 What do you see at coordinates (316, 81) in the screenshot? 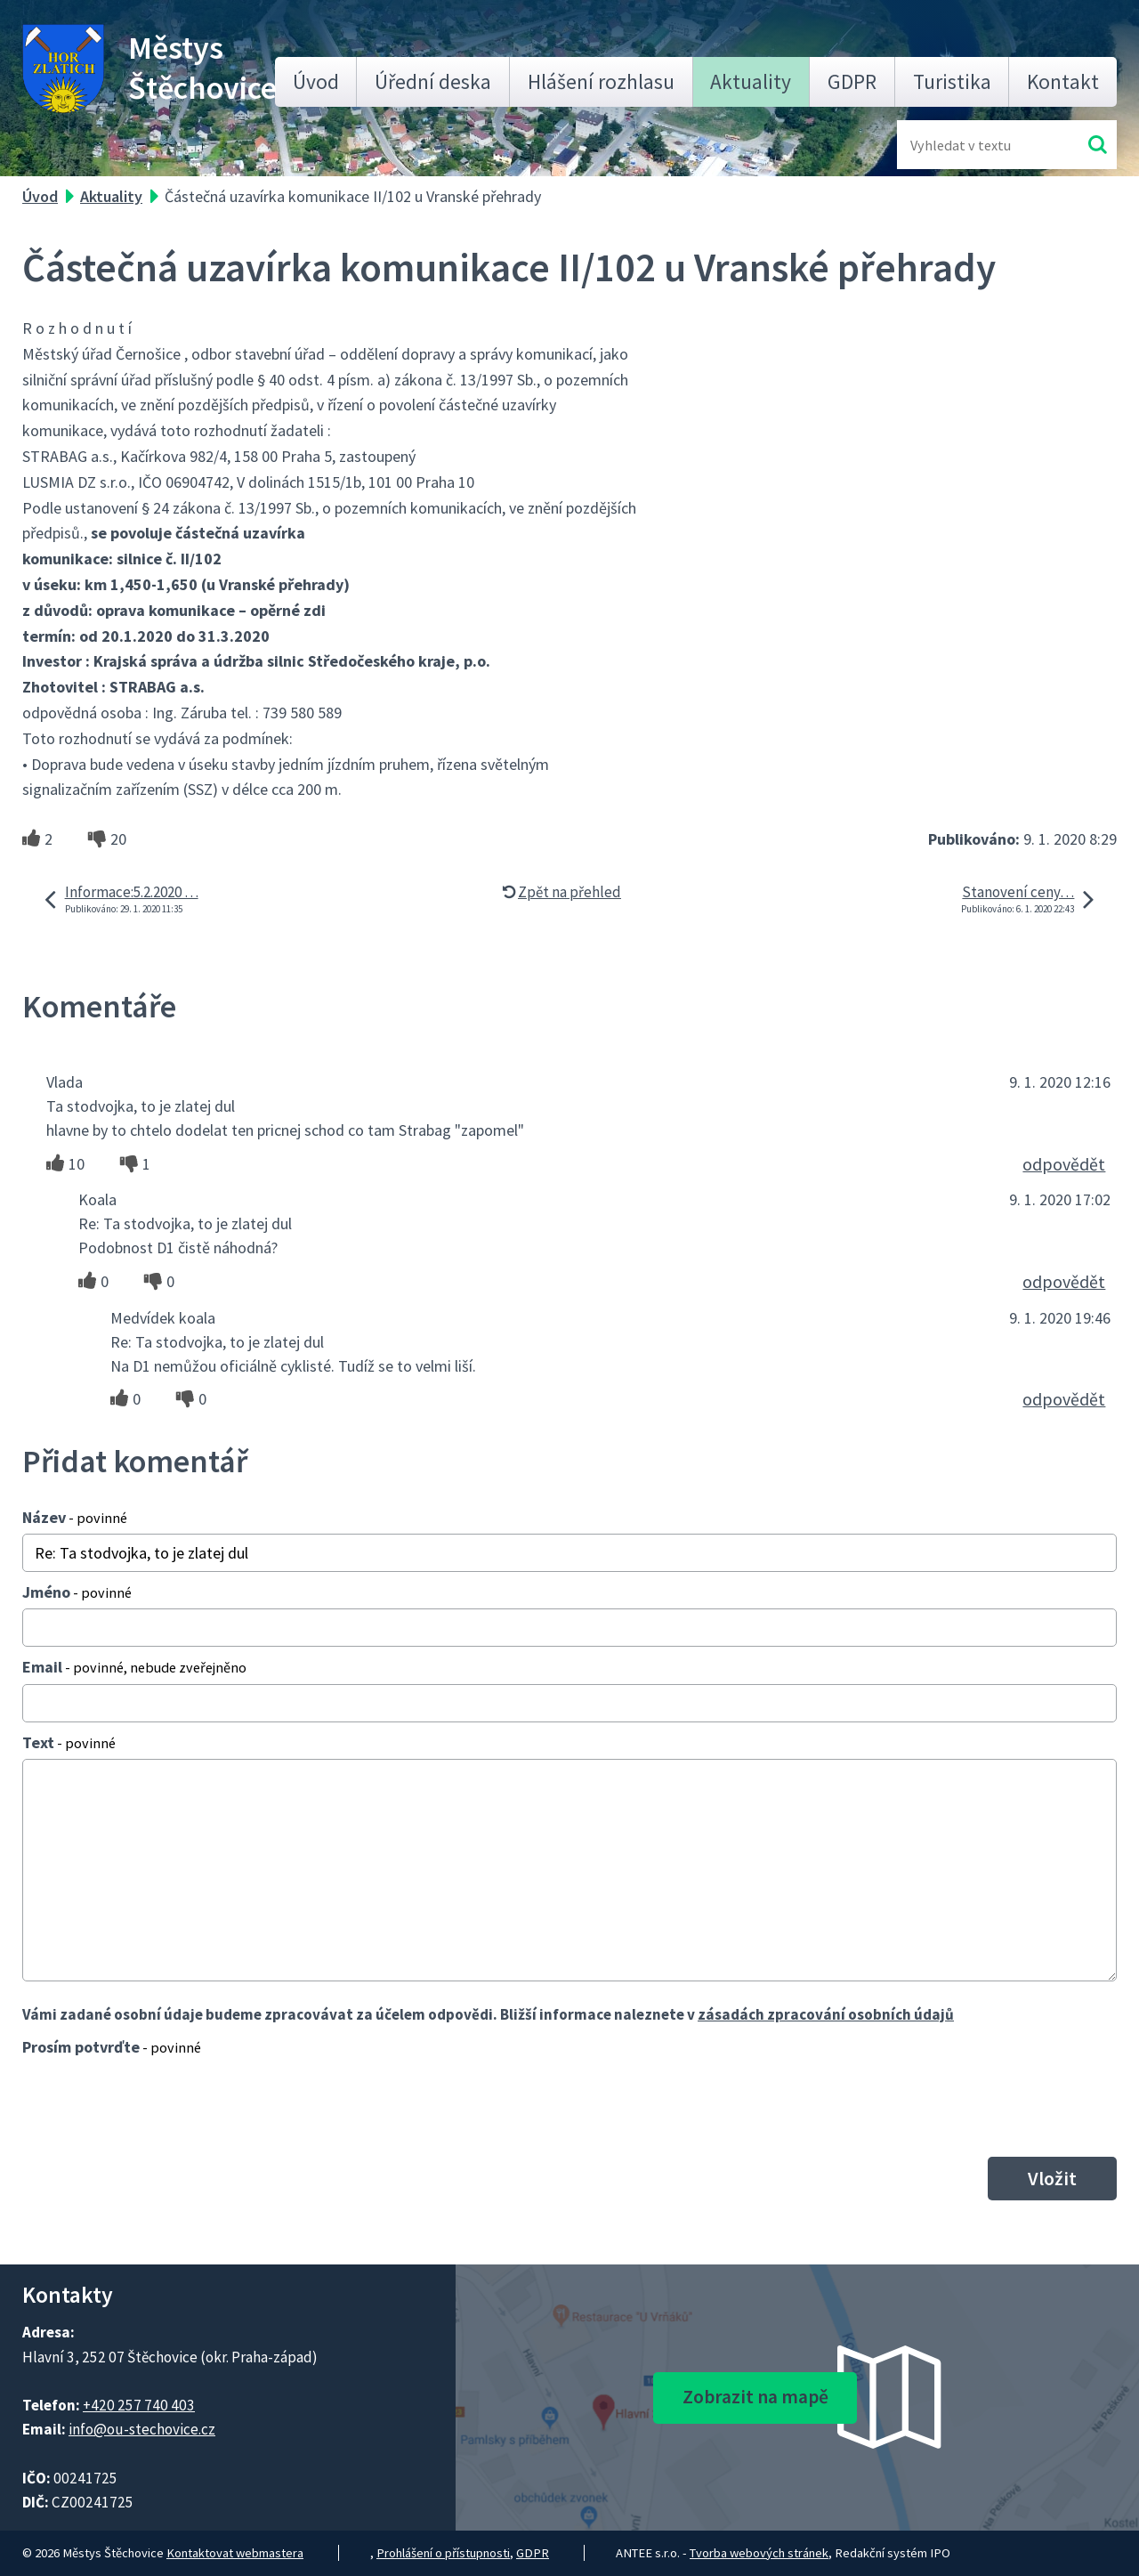
I see `Úvod` at bounding box center [316, 81].